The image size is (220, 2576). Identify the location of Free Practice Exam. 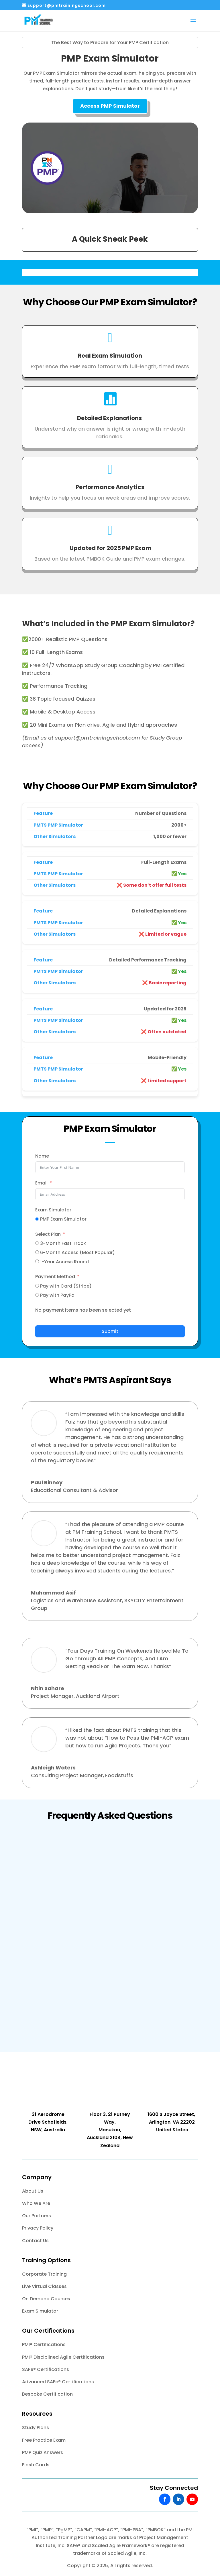
(44, 2440).